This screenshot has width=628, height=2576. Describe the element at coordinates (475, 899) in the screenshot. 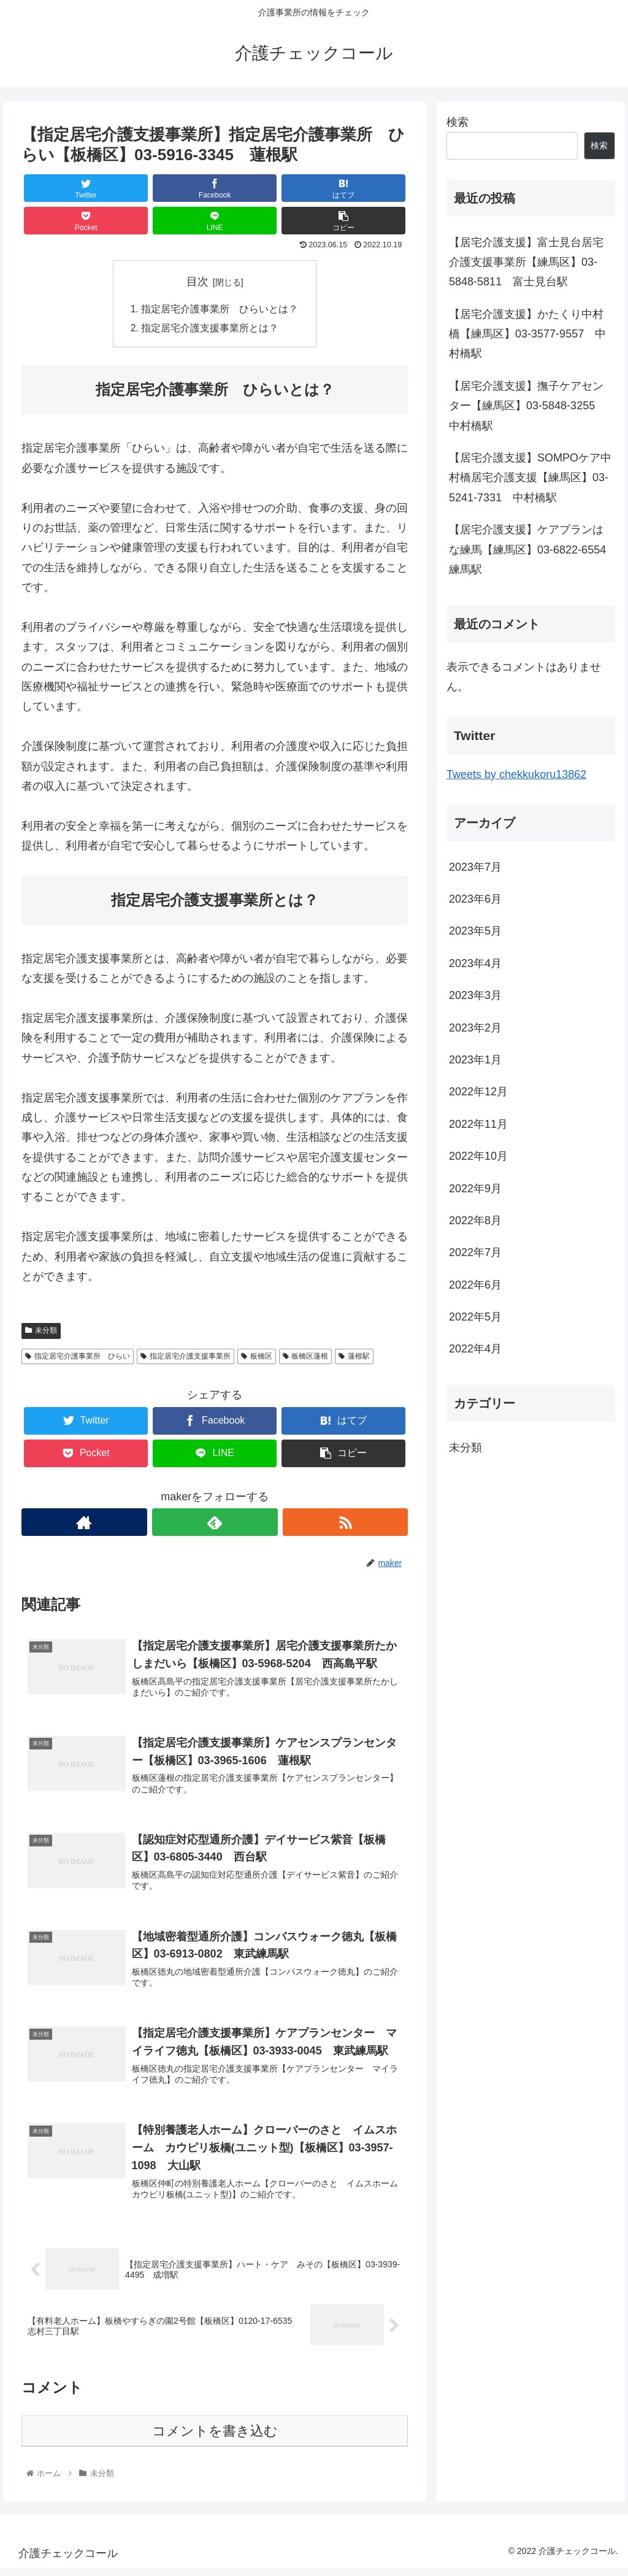

I see `2023年6月` at that location.